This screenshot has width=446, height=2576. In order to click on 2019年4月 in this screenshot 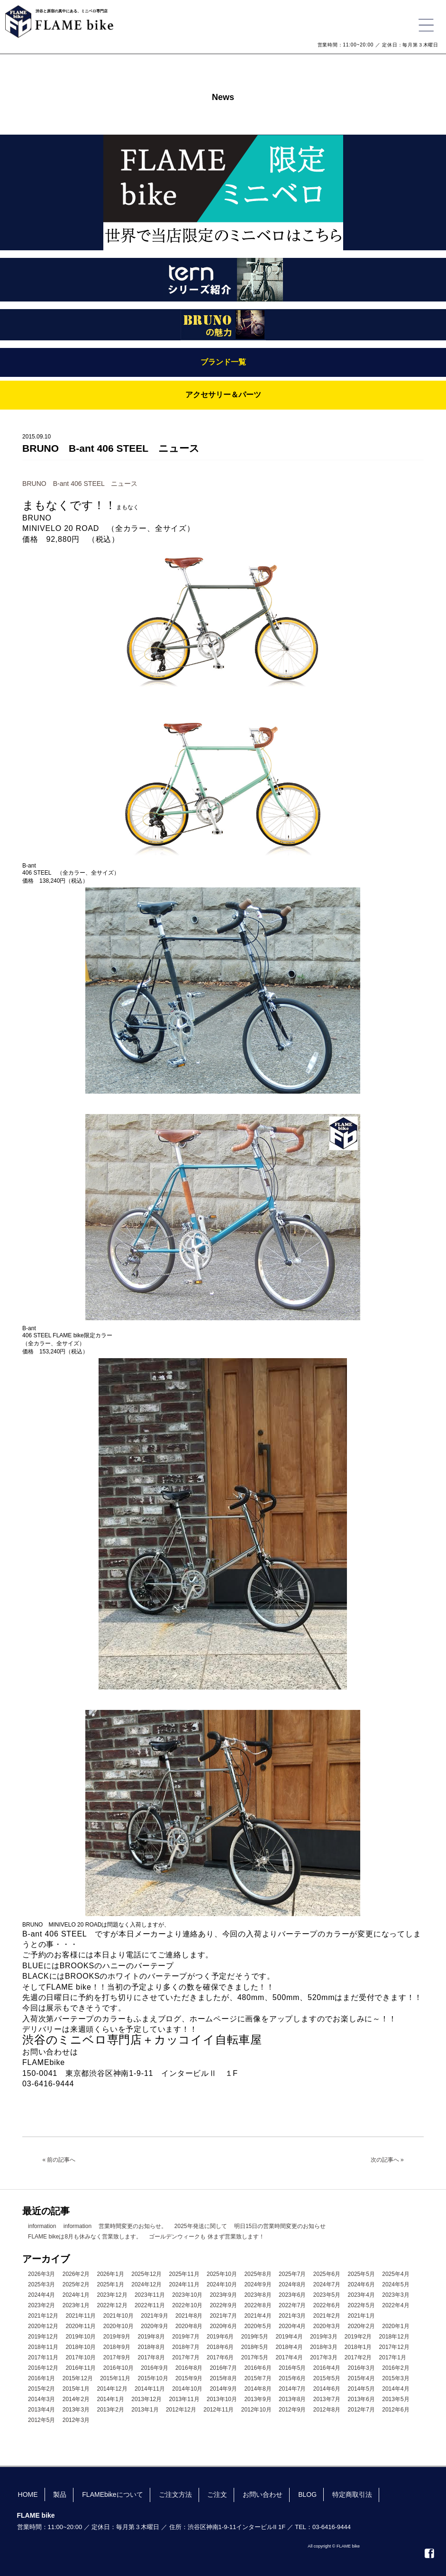, I will do `click(288, 2336)`.